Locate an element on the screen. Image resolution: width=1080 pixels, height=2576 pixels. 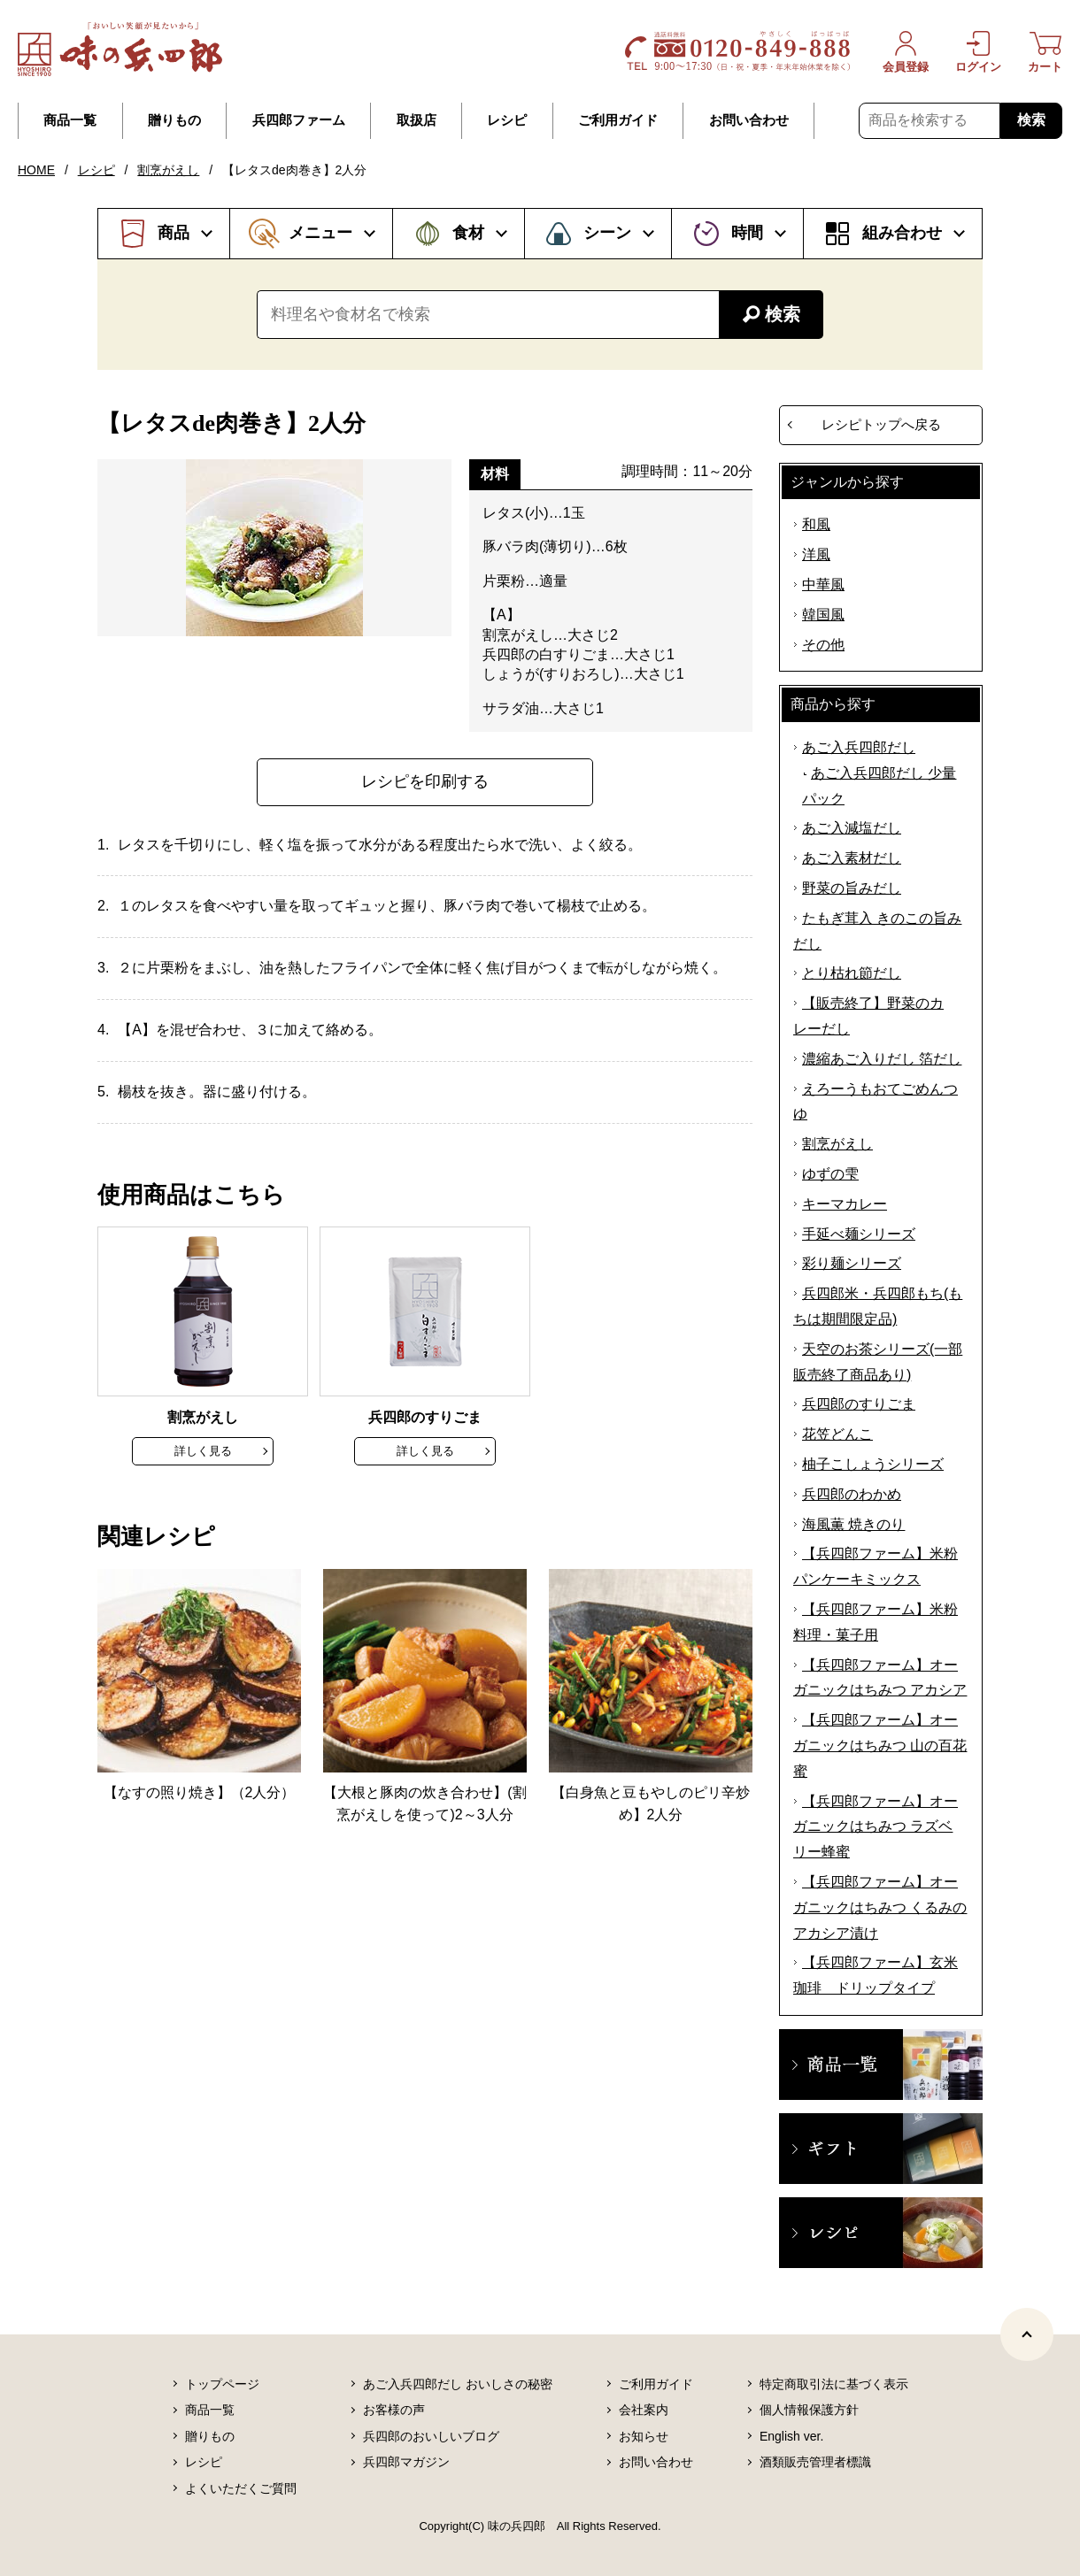
特定商取引法に基づく表示 is located at coordinates (834, 2384).